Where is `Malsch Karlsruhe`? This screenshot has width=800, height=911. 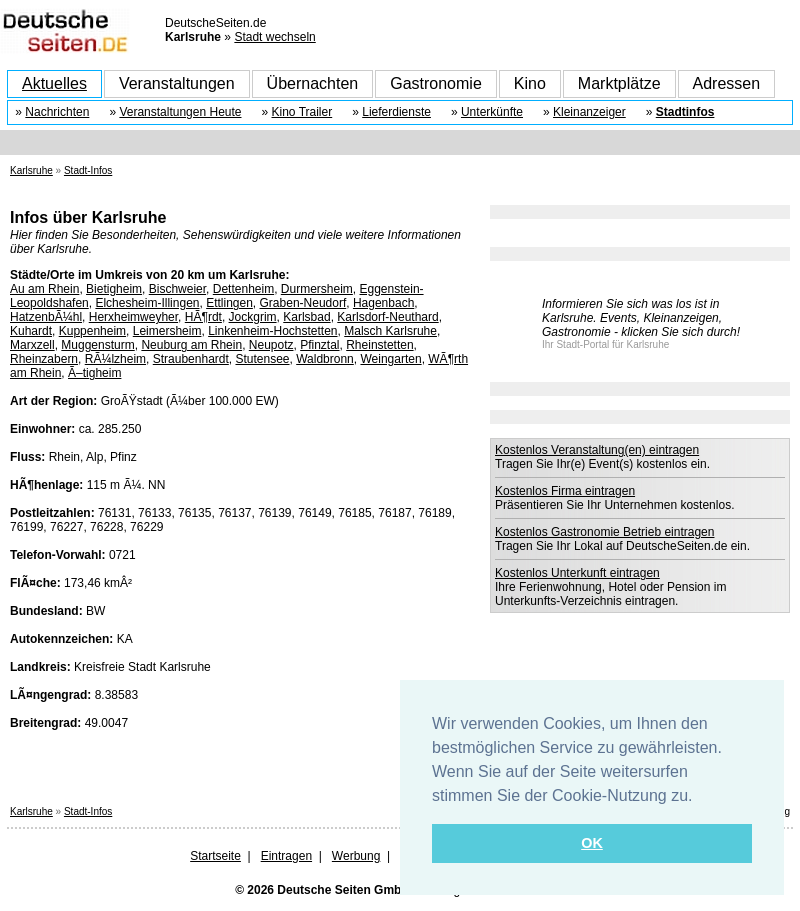 Malsch Karlsruhe is located at coordinates (390, 331).